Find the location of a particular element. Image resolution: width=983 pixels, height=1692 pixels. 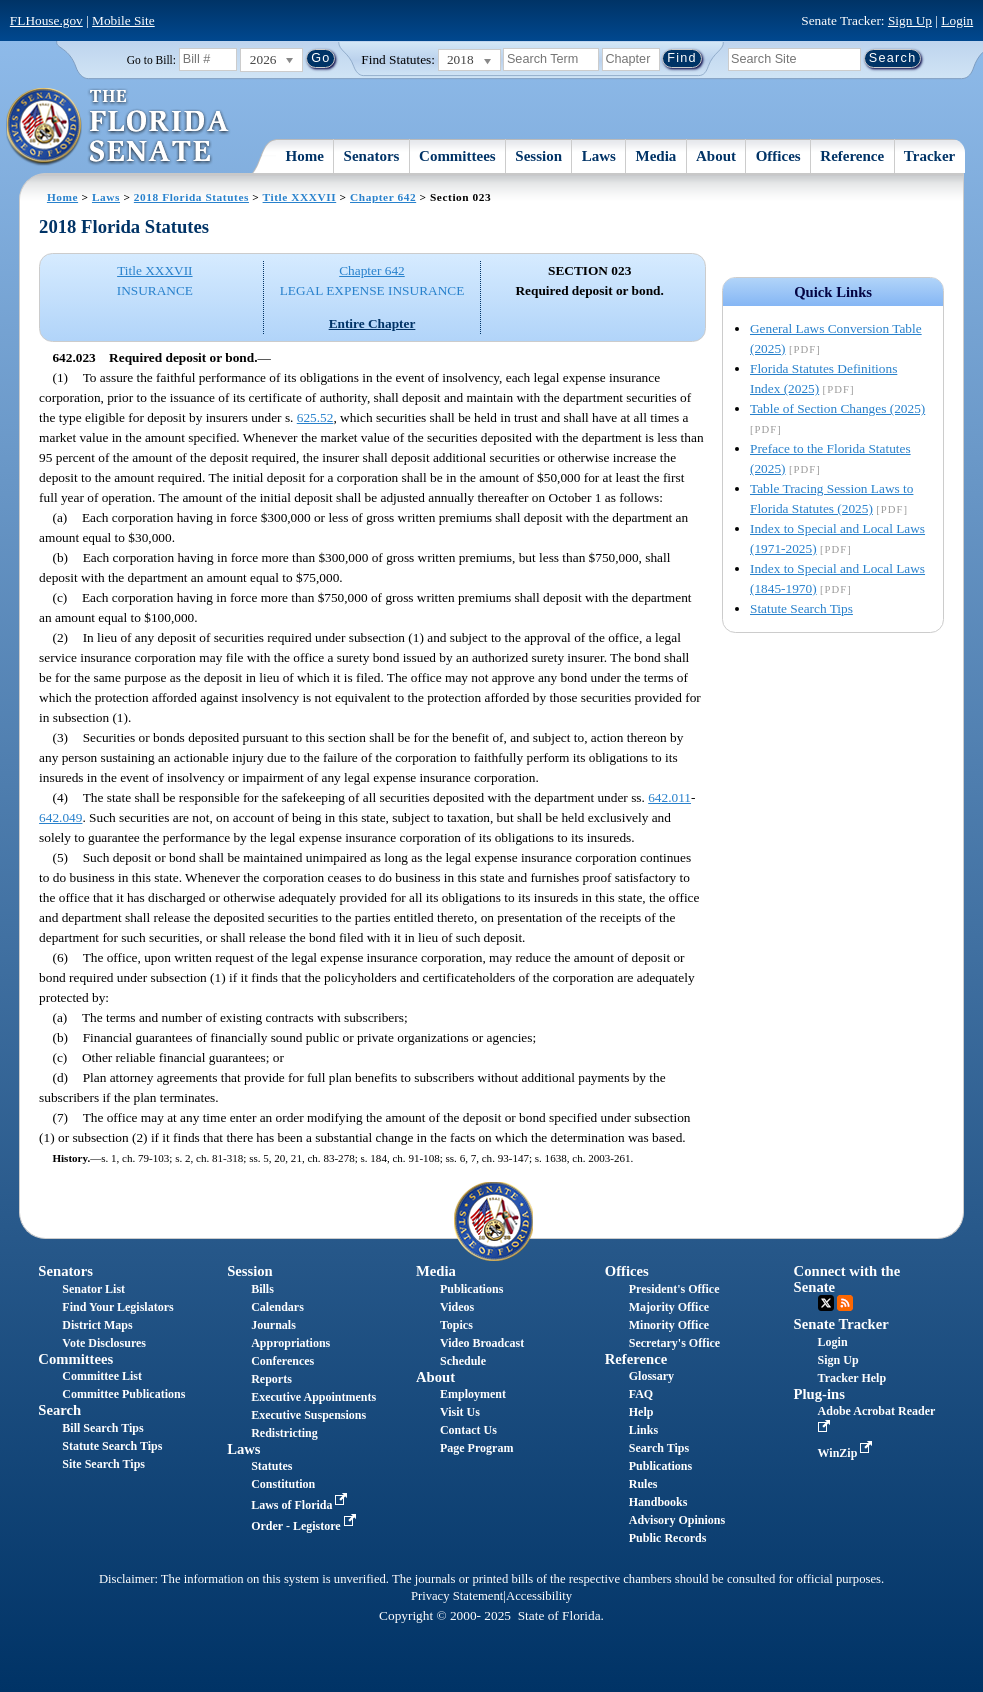

Site Search Tips is located at coordinates (103, 1464).